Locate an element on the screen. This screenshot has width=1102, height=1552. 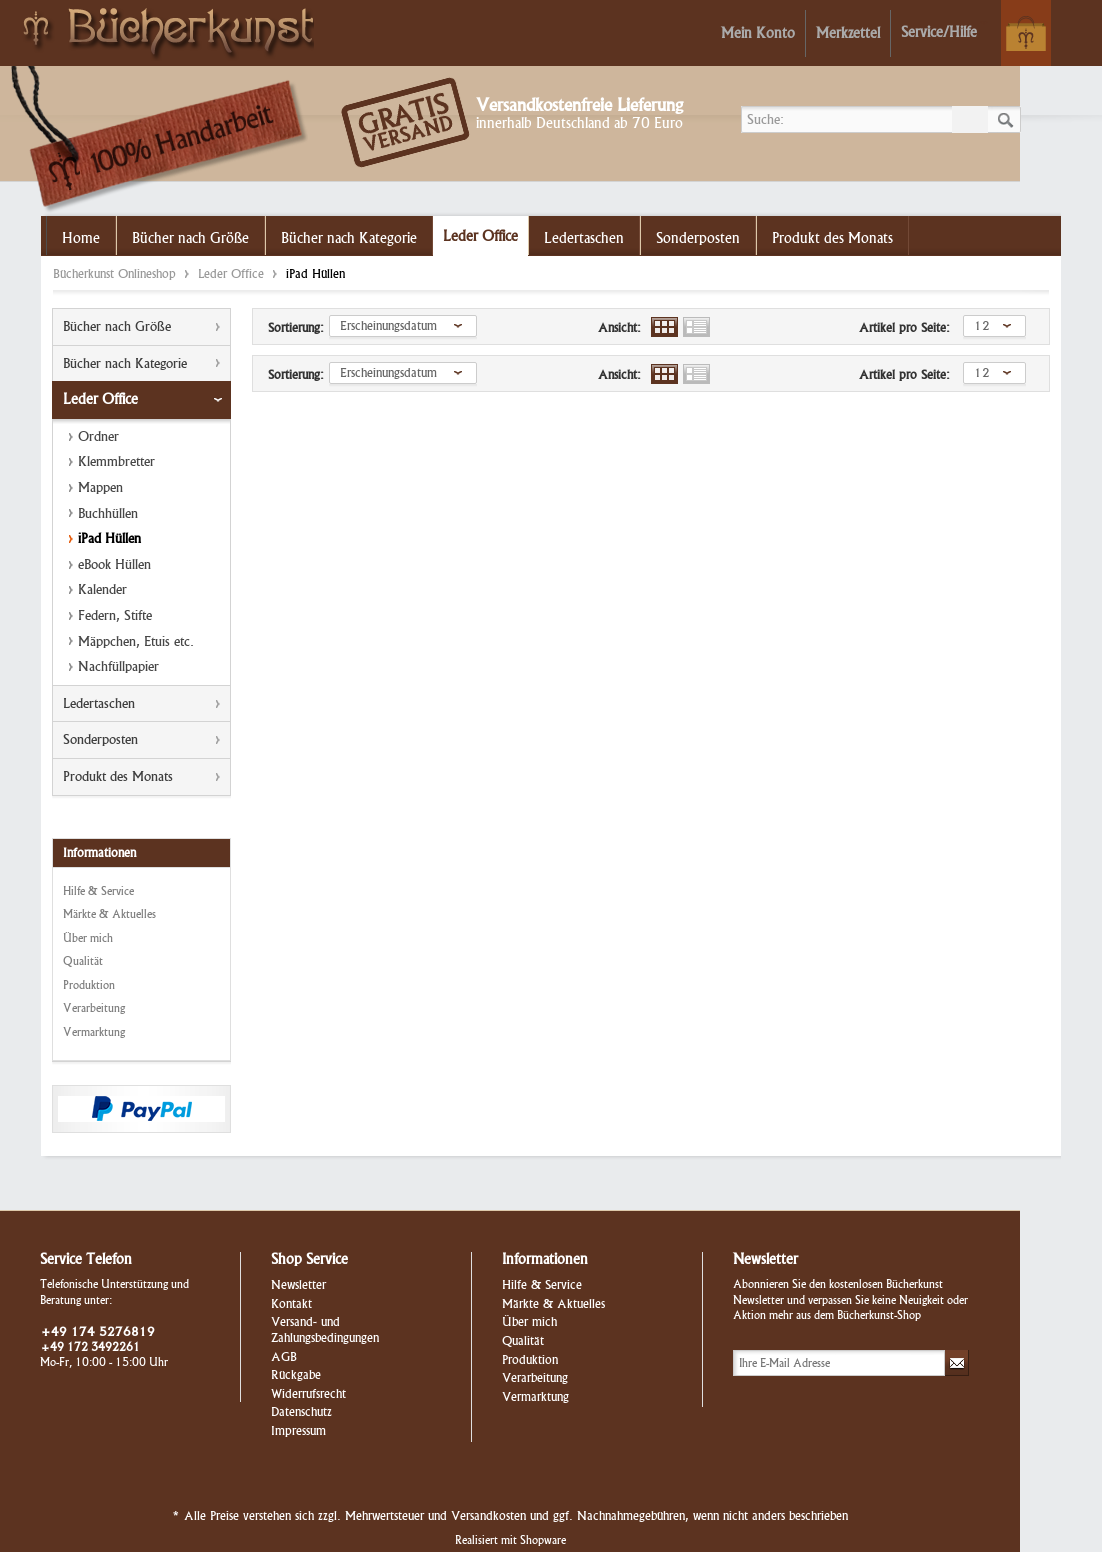
Mäppchen, Etuis etc. is located at coordinates (136, 641).